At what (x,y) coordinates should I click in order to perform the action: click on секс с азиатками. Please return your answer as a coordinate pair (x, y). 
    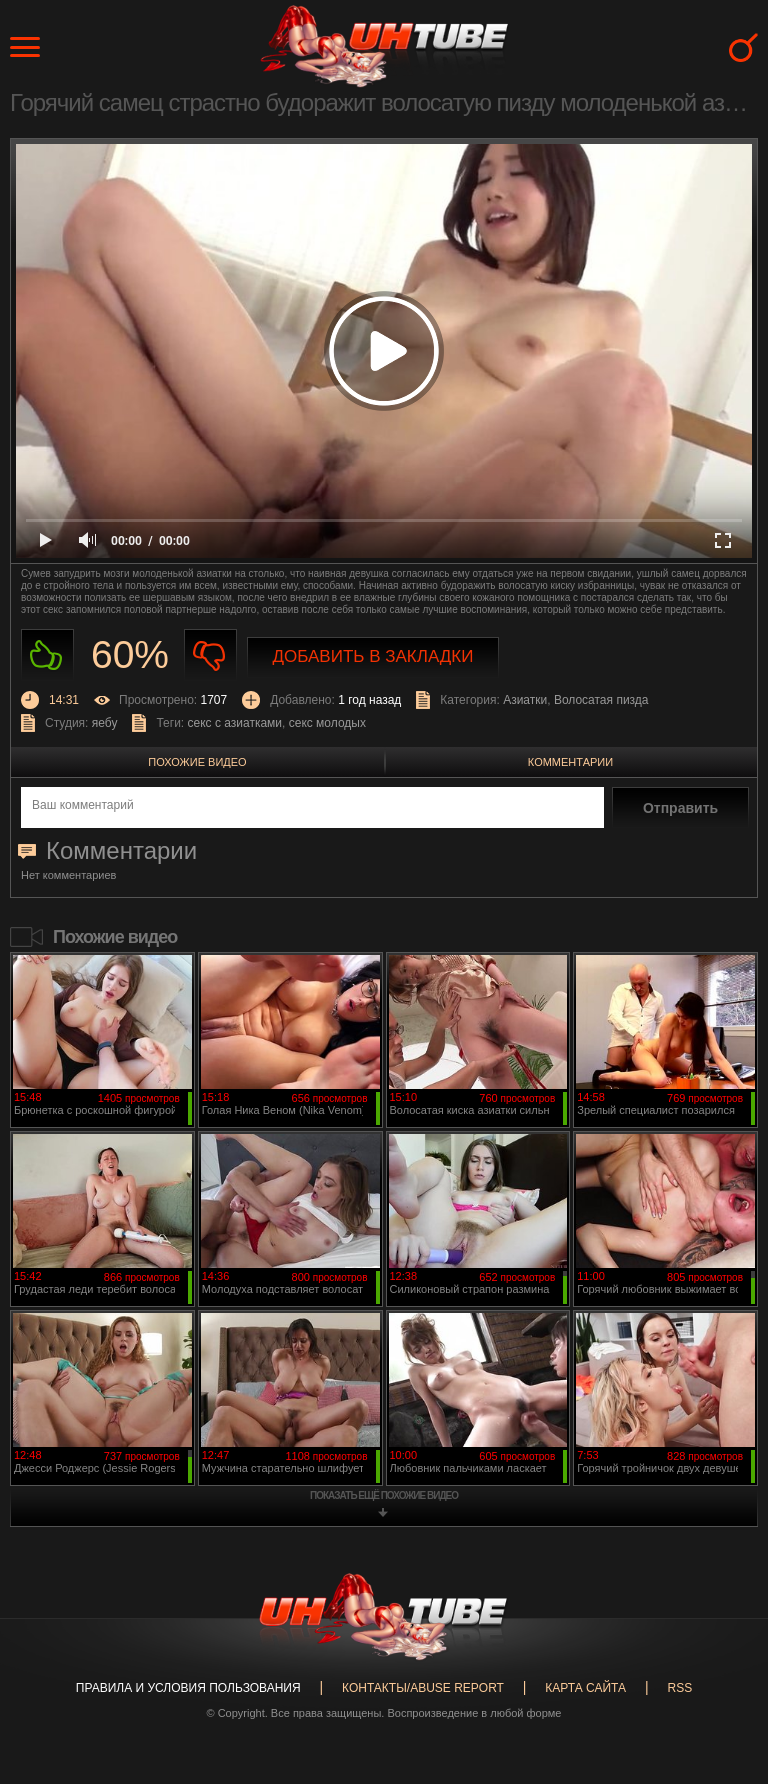
    Looking at the image, I should click on (235, 723).